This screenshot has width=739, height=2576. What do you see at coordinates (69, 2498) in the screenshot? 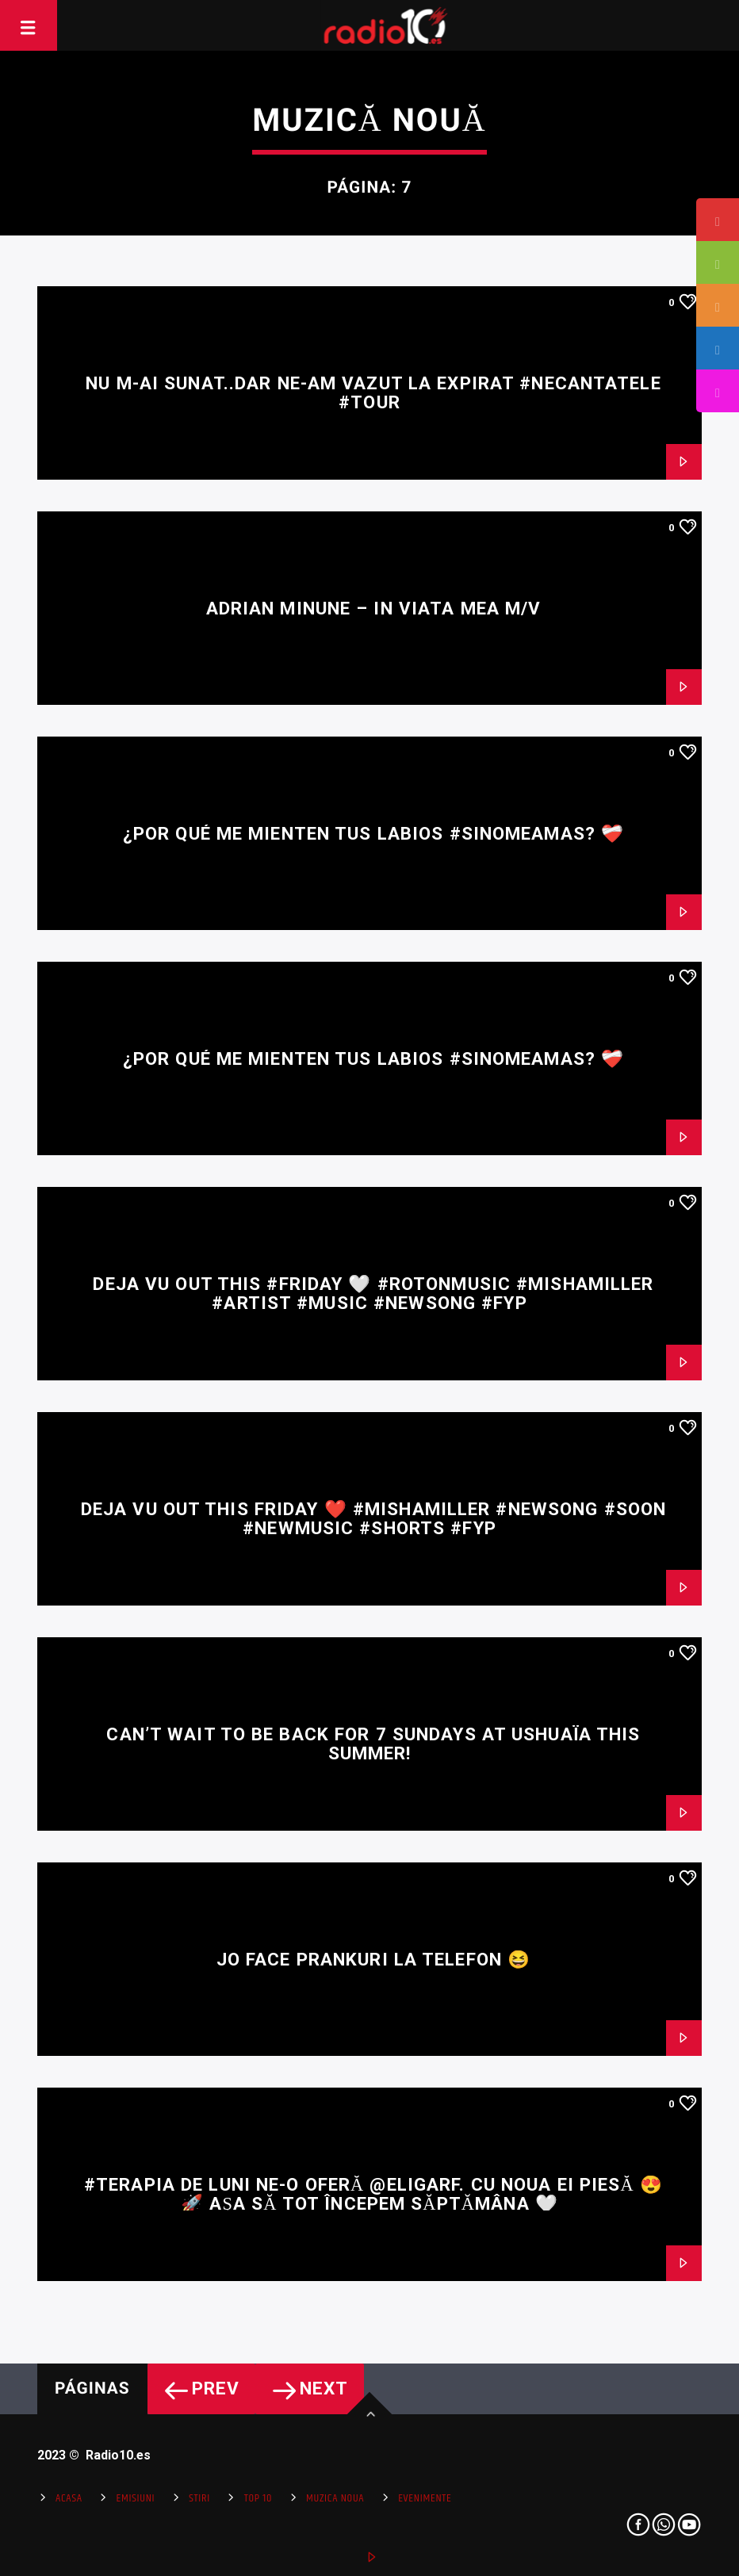
I see `Acasa` at bounding box center [69, 2498].